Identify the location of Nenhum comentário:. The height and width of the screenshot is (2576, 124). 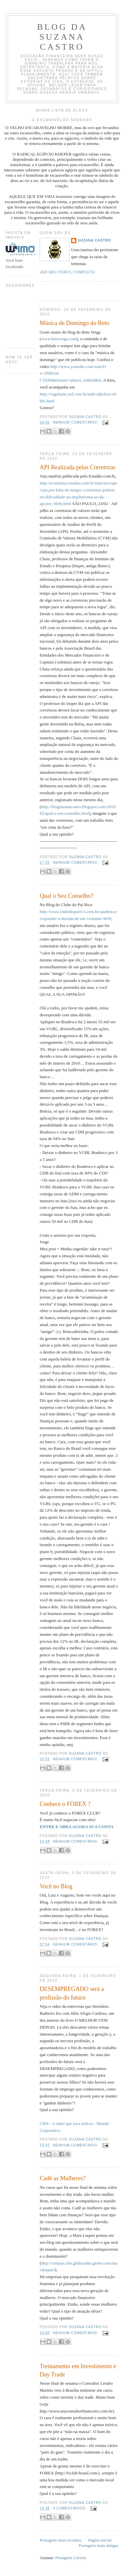
(76, 422).